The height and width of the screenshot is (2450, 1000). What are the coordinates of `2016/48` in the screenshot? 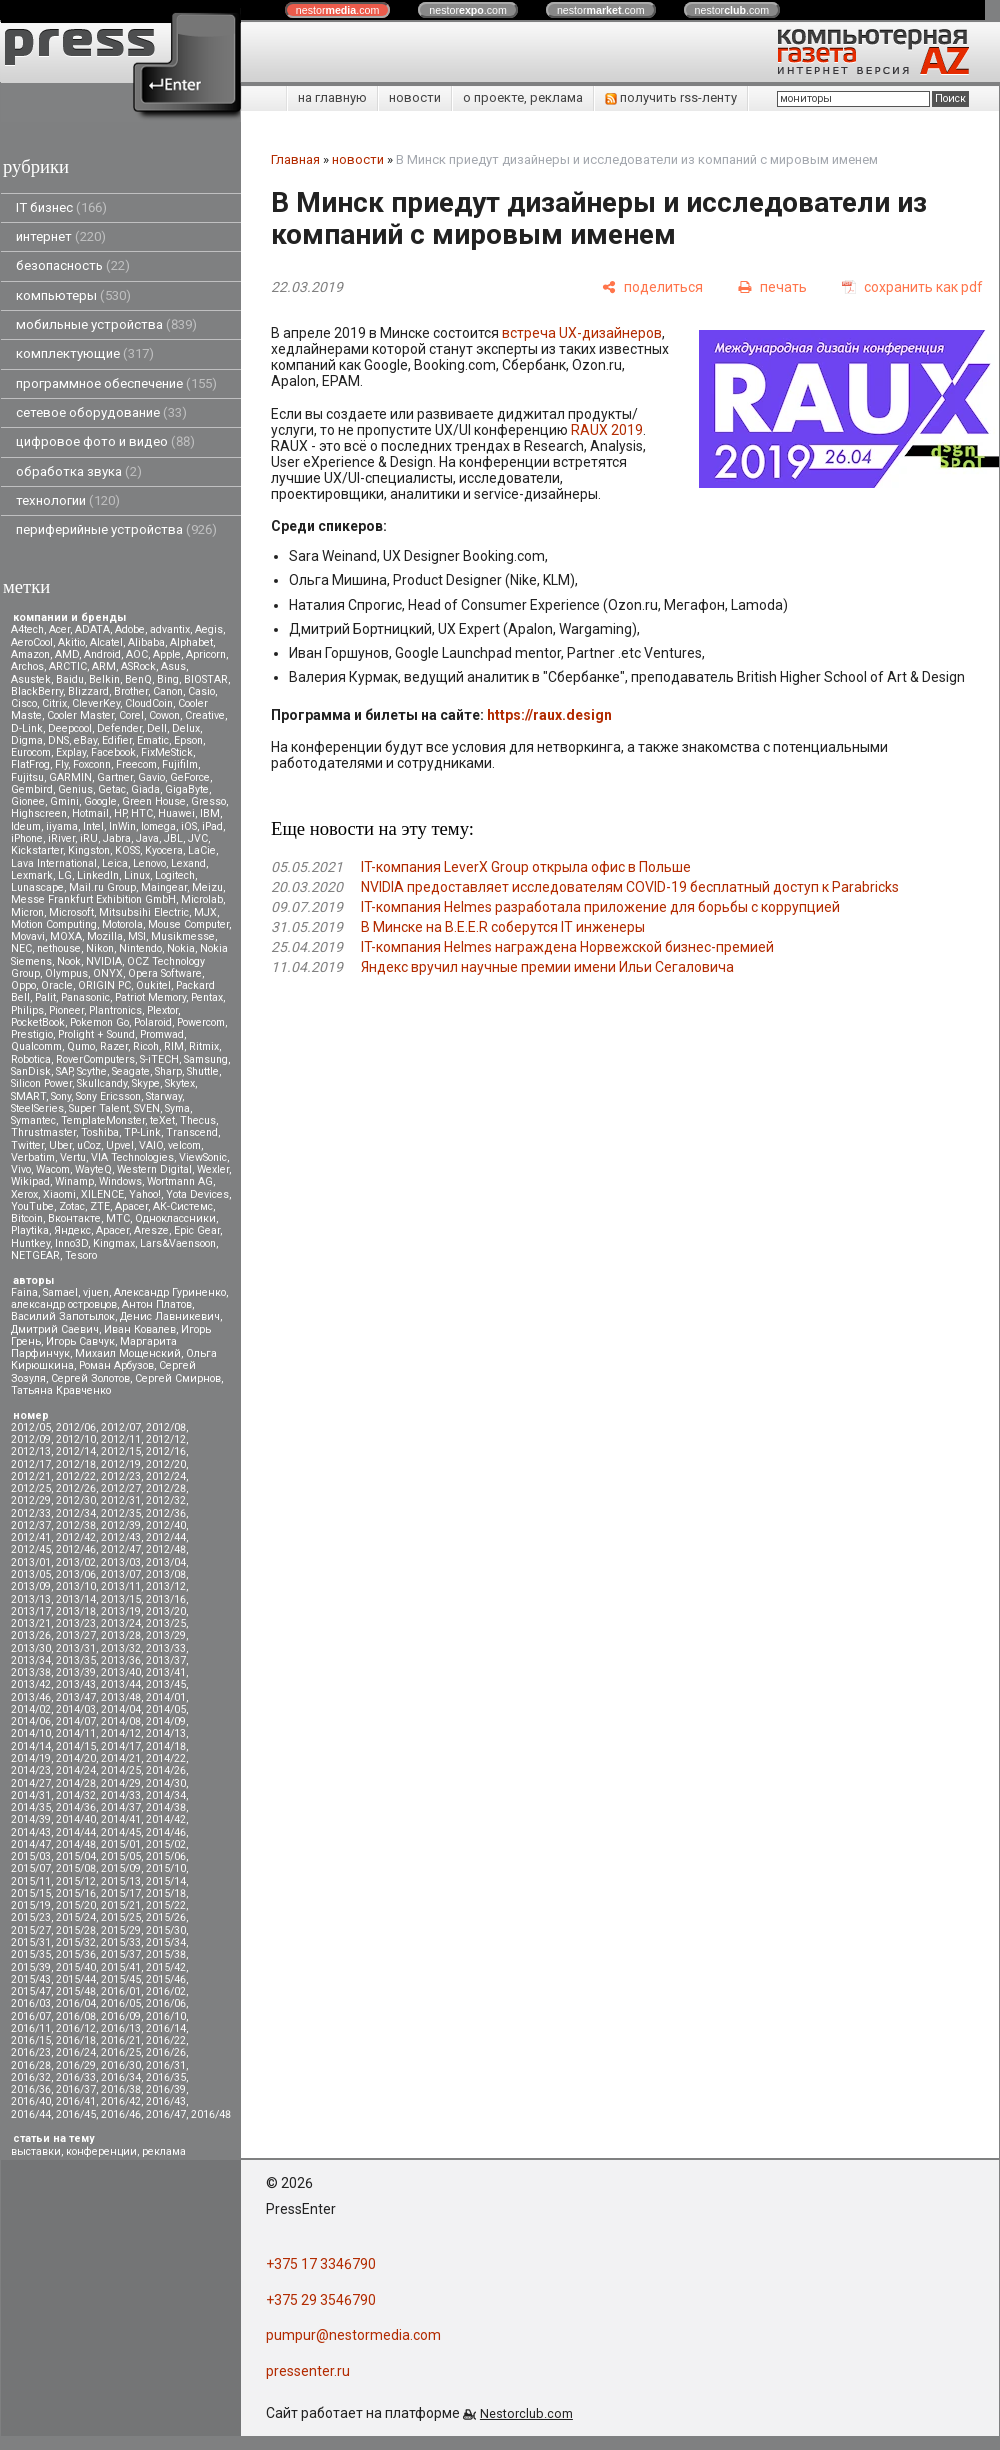 It's located at (211, 2114).